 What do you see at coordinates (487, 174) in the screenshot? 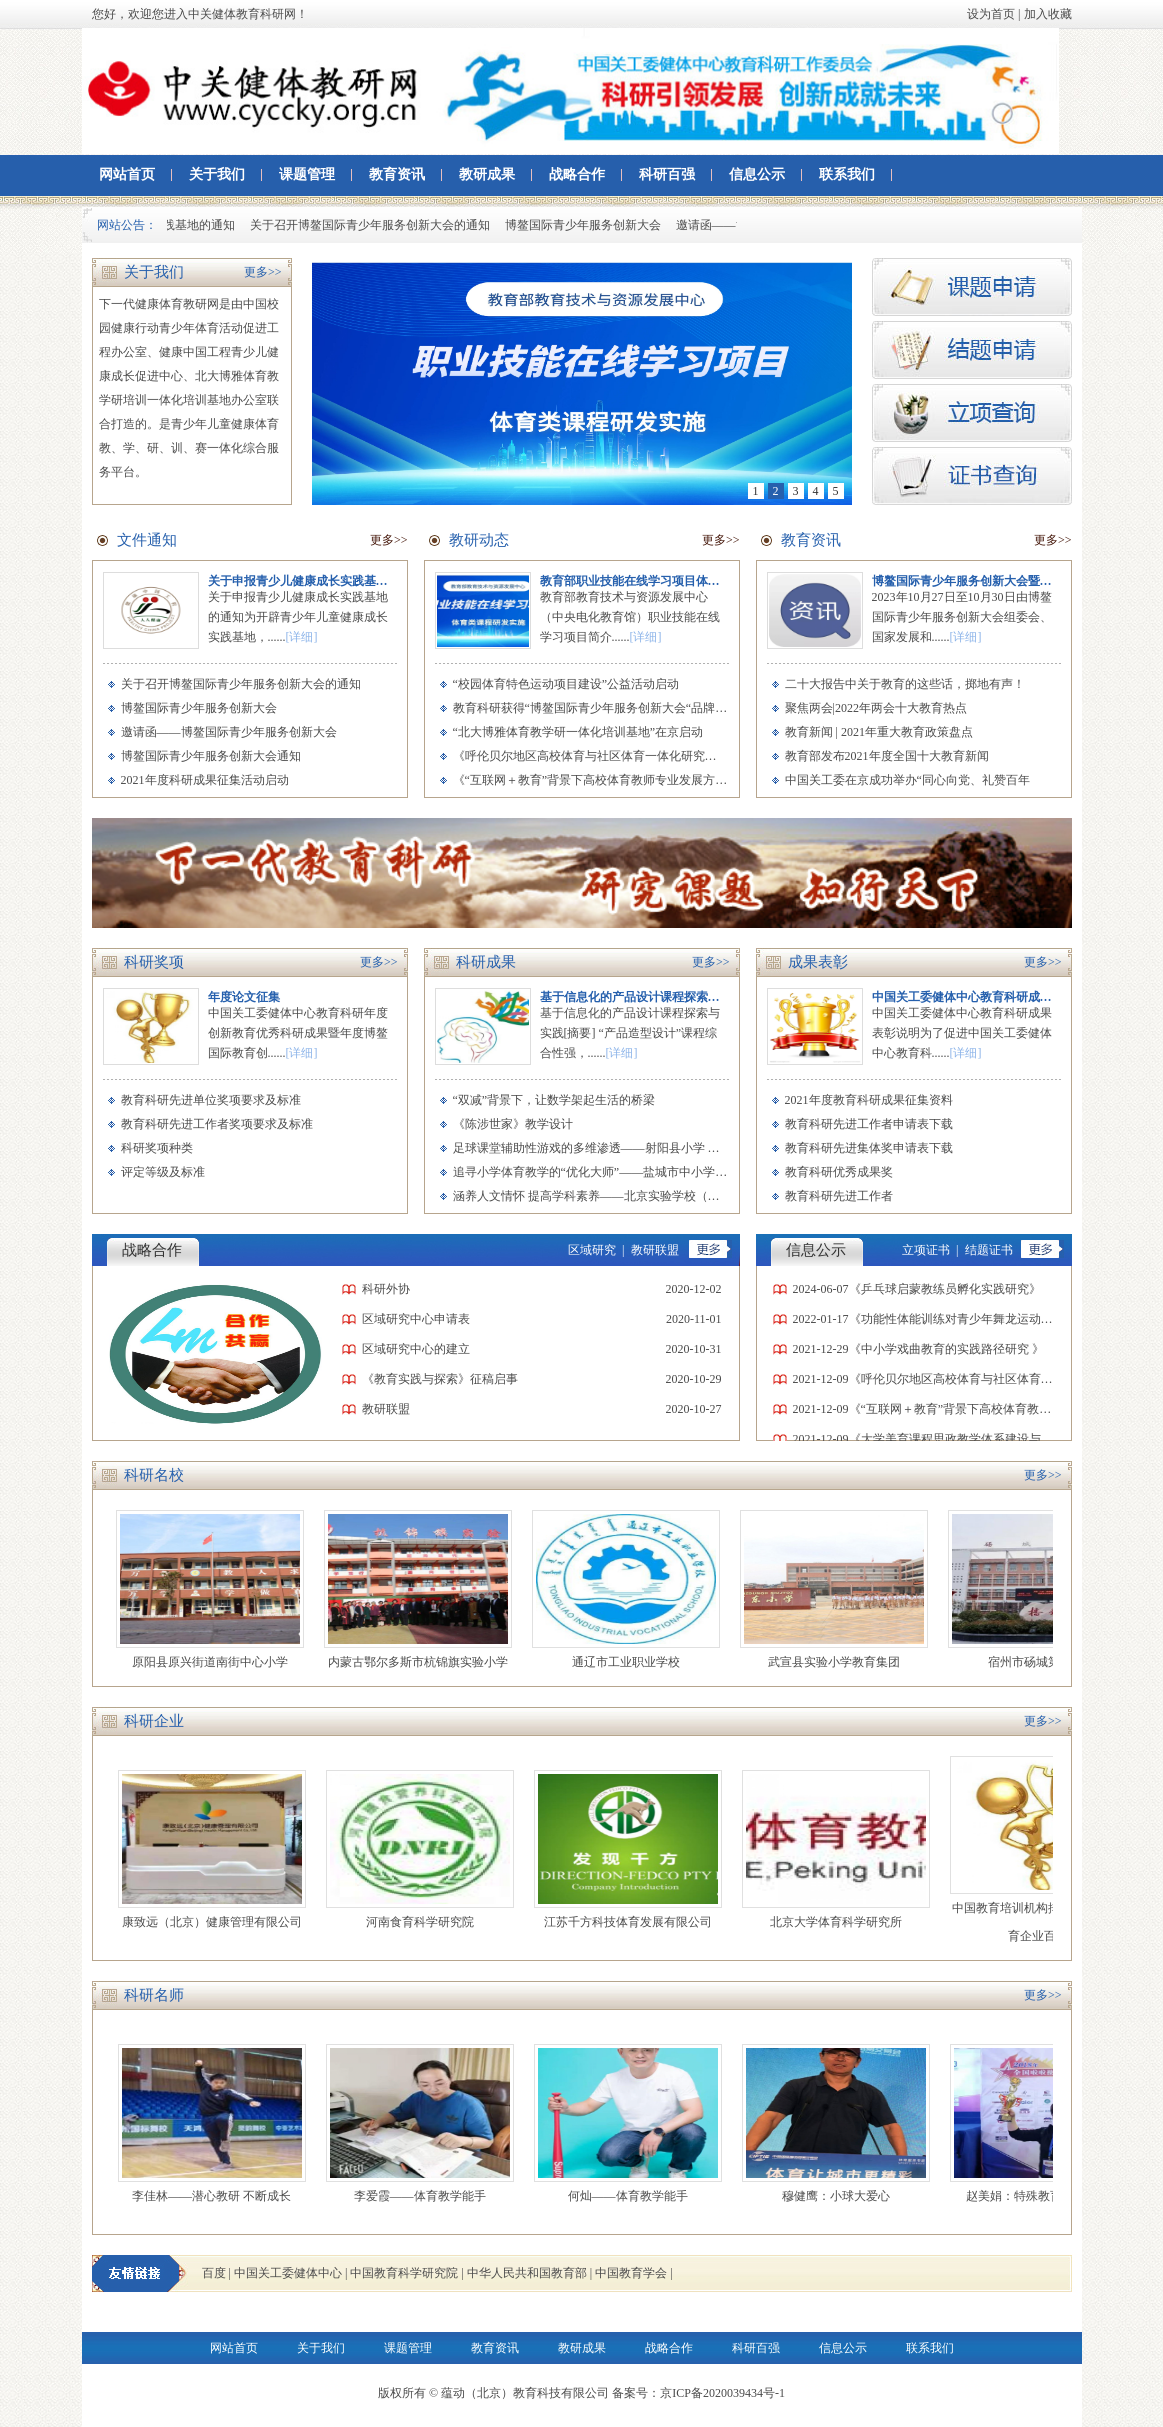
I see `教研成果` at bounding box center [487, 174].